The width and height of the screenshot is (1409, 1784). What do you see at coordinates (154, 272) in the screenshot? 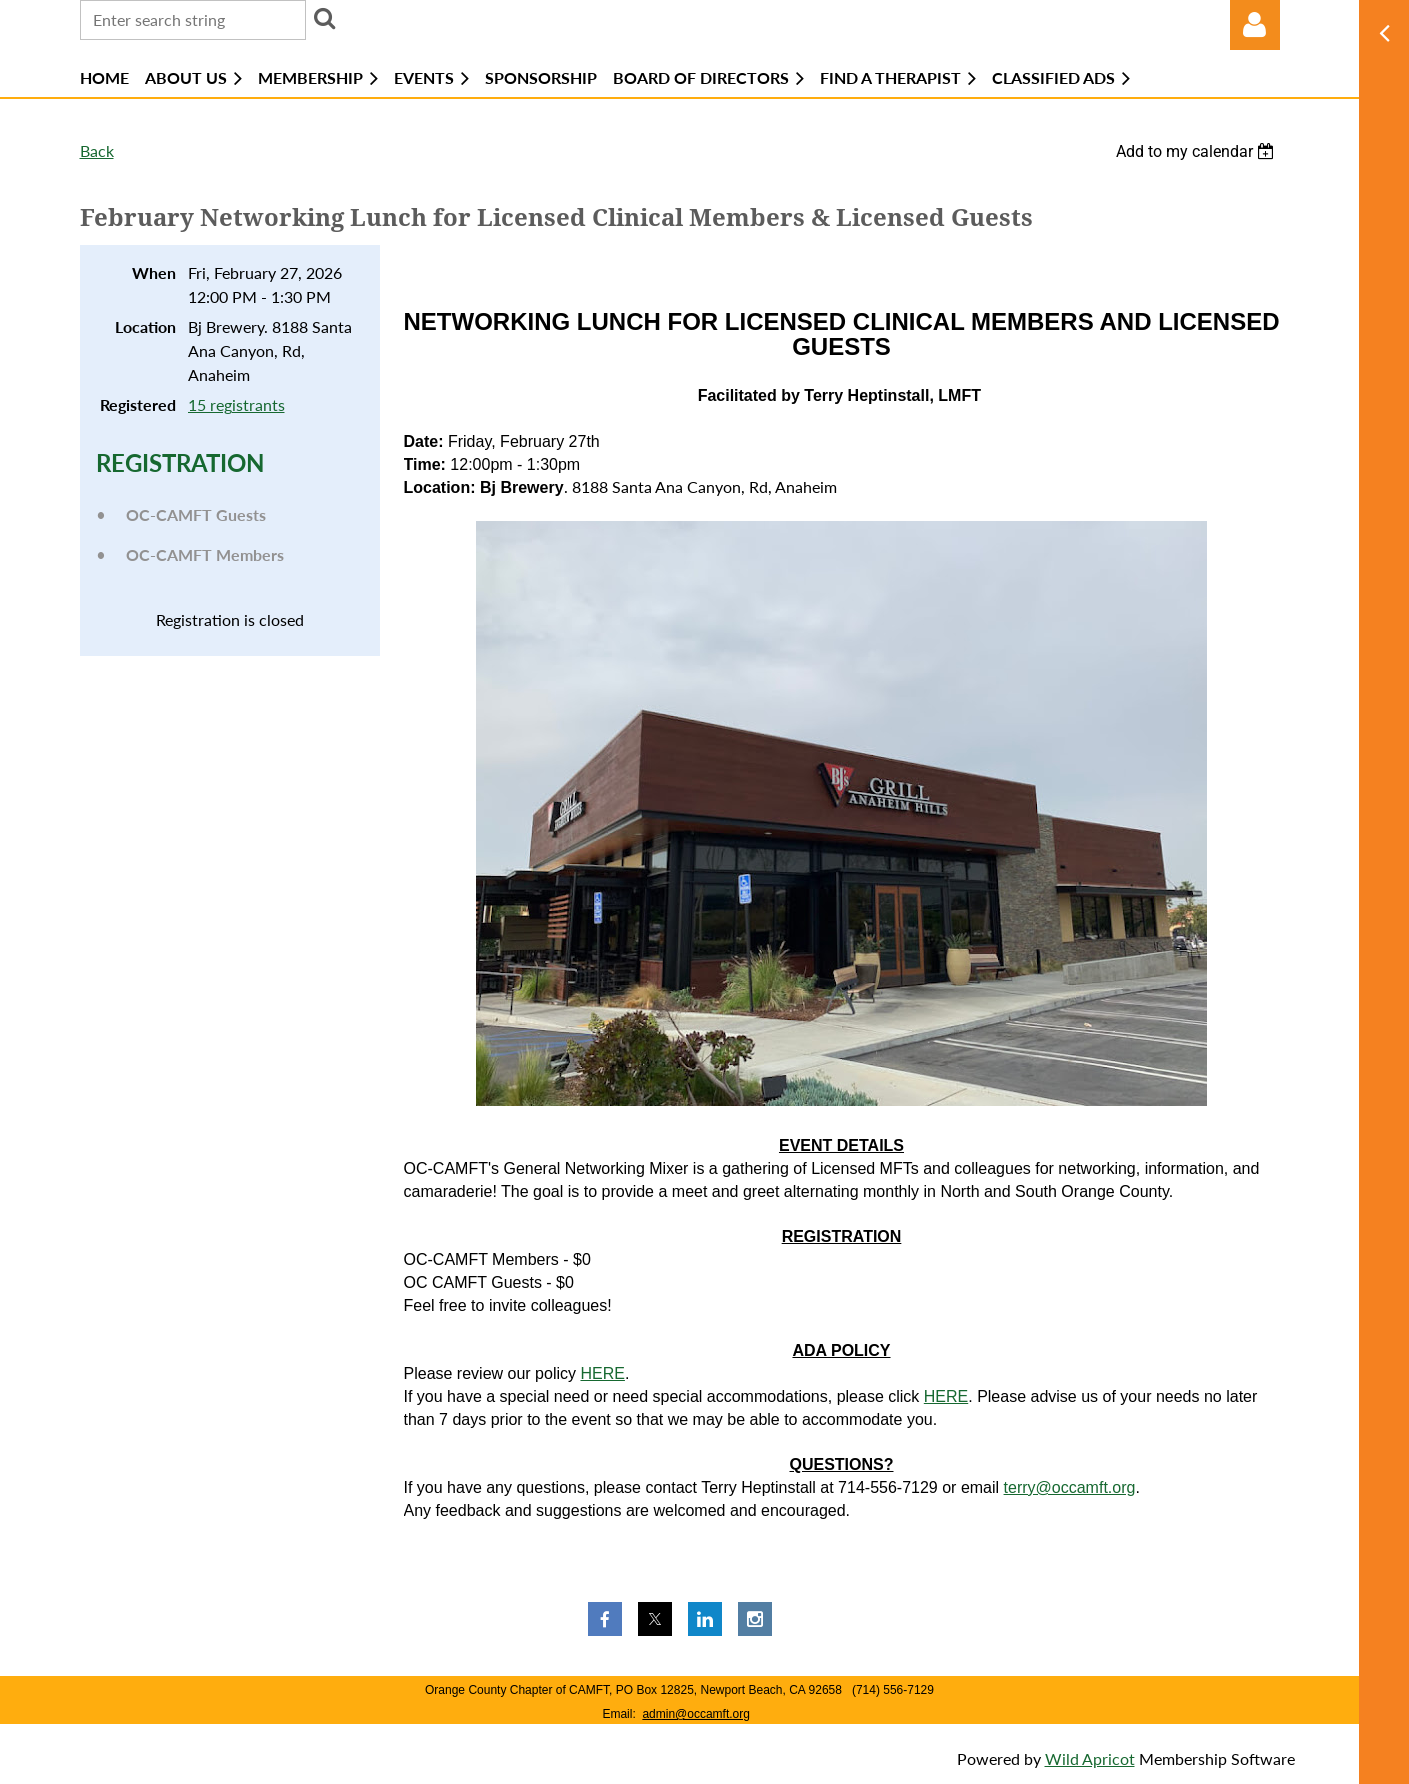
I see `When` at bounding box center [154, 272].